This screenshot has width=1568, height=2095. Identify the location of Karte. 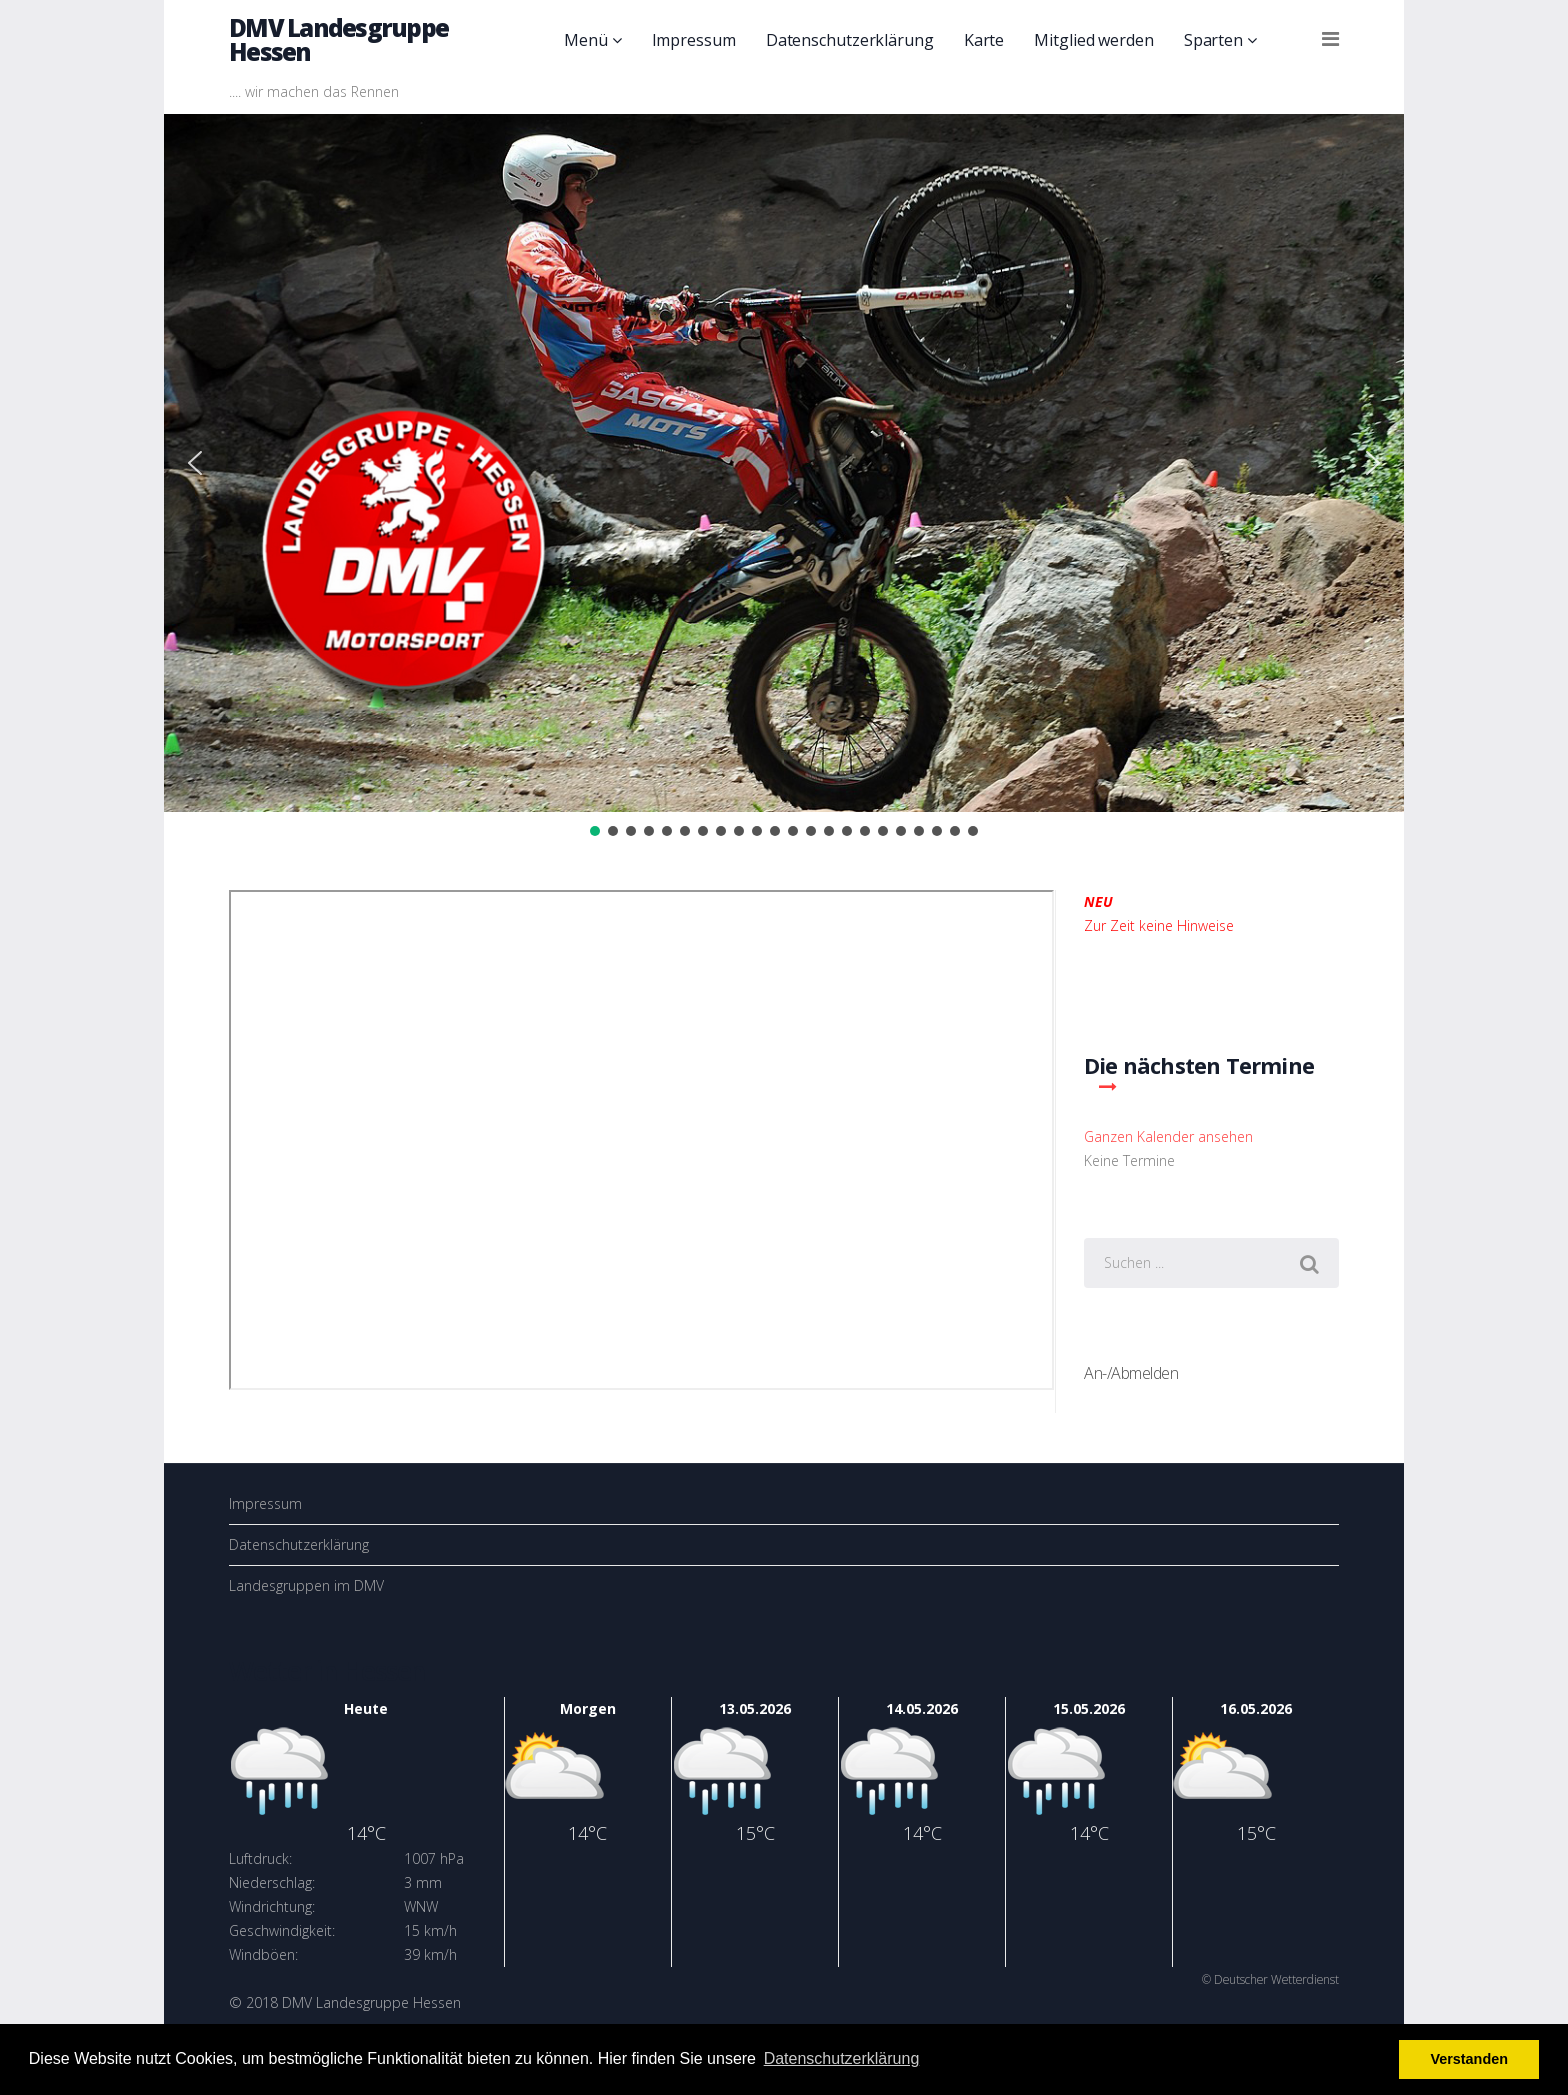
(984, 40).